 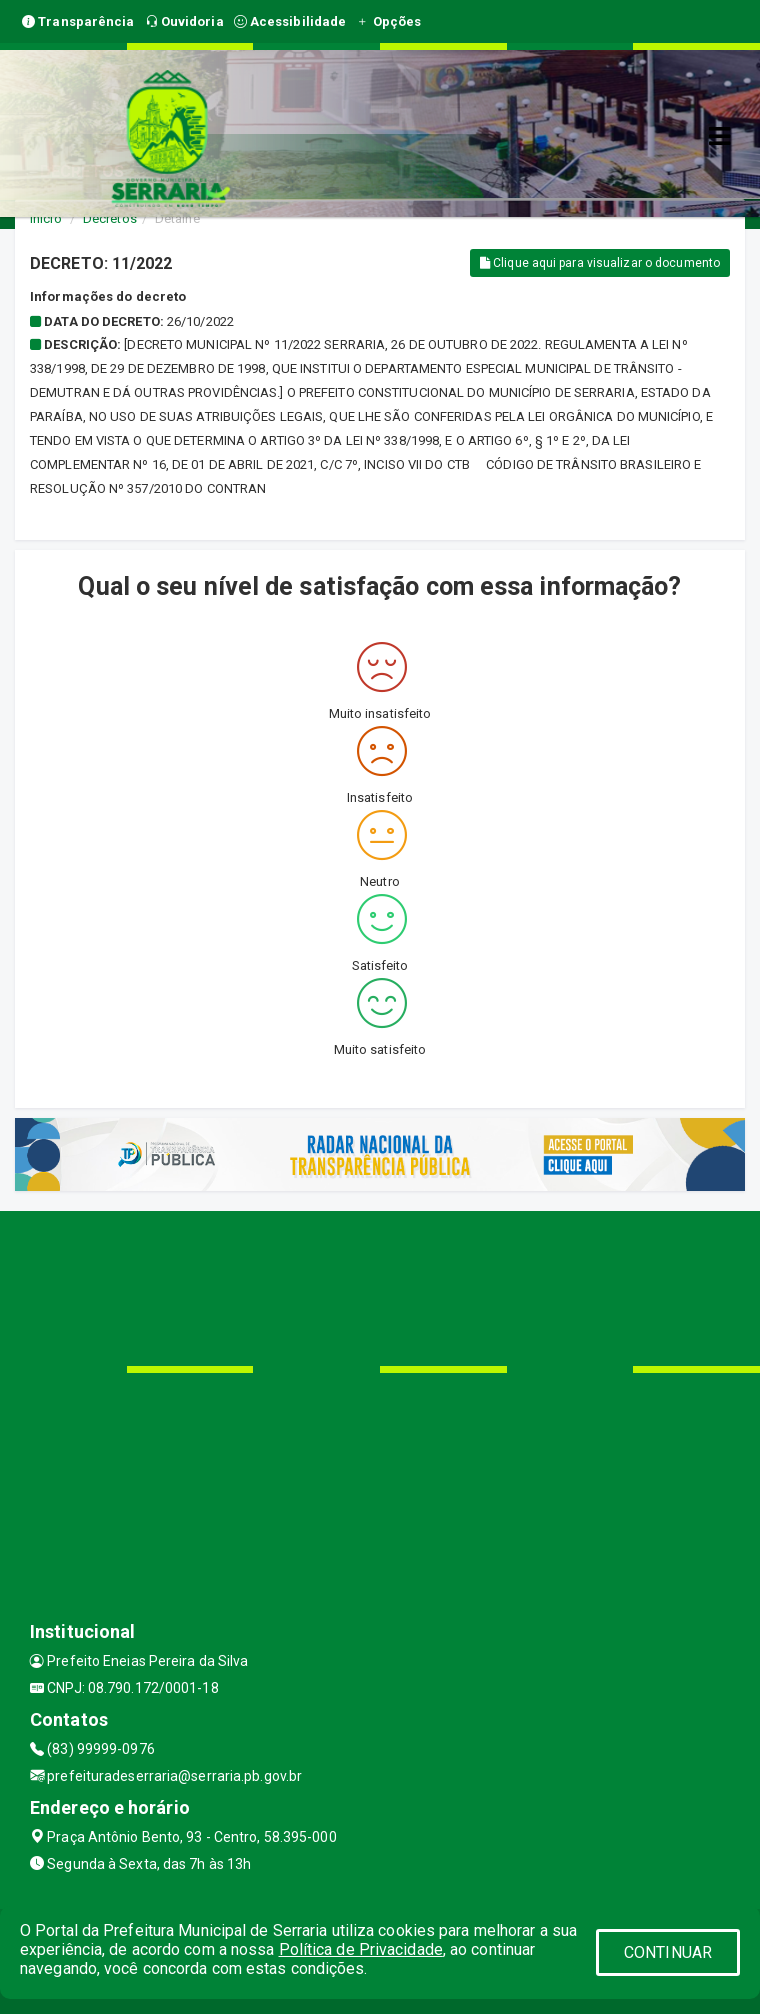 What do you see at coordinates (600, 263) in the screenshot?
I see `Clique aqui para visualizar o documento` at bounding box center [600, 263].